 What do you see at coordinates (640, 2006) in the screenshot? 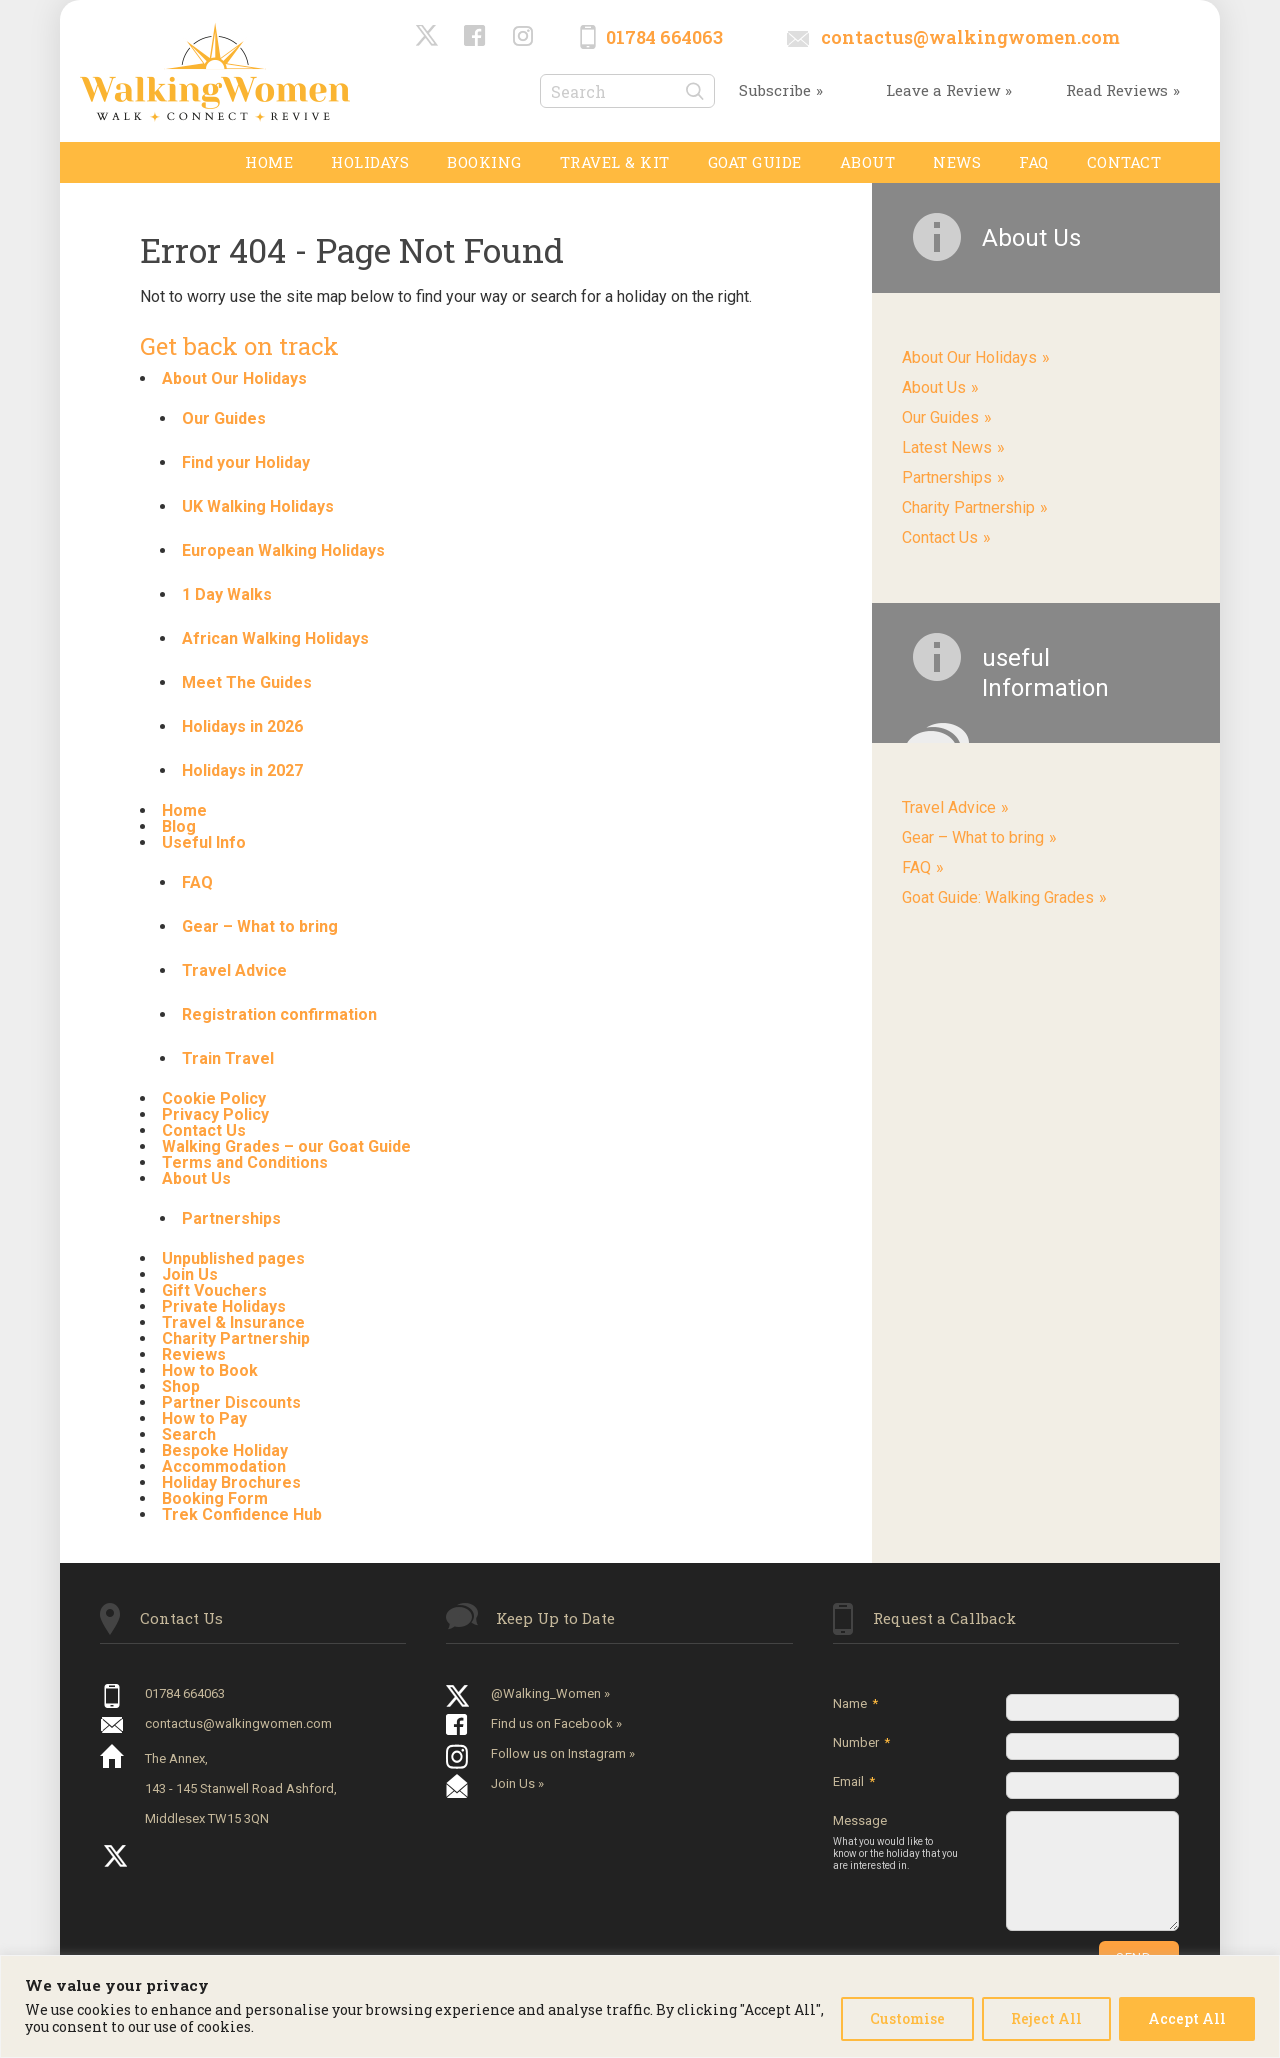
I see `[region]` at bounding box center [640, 2006].